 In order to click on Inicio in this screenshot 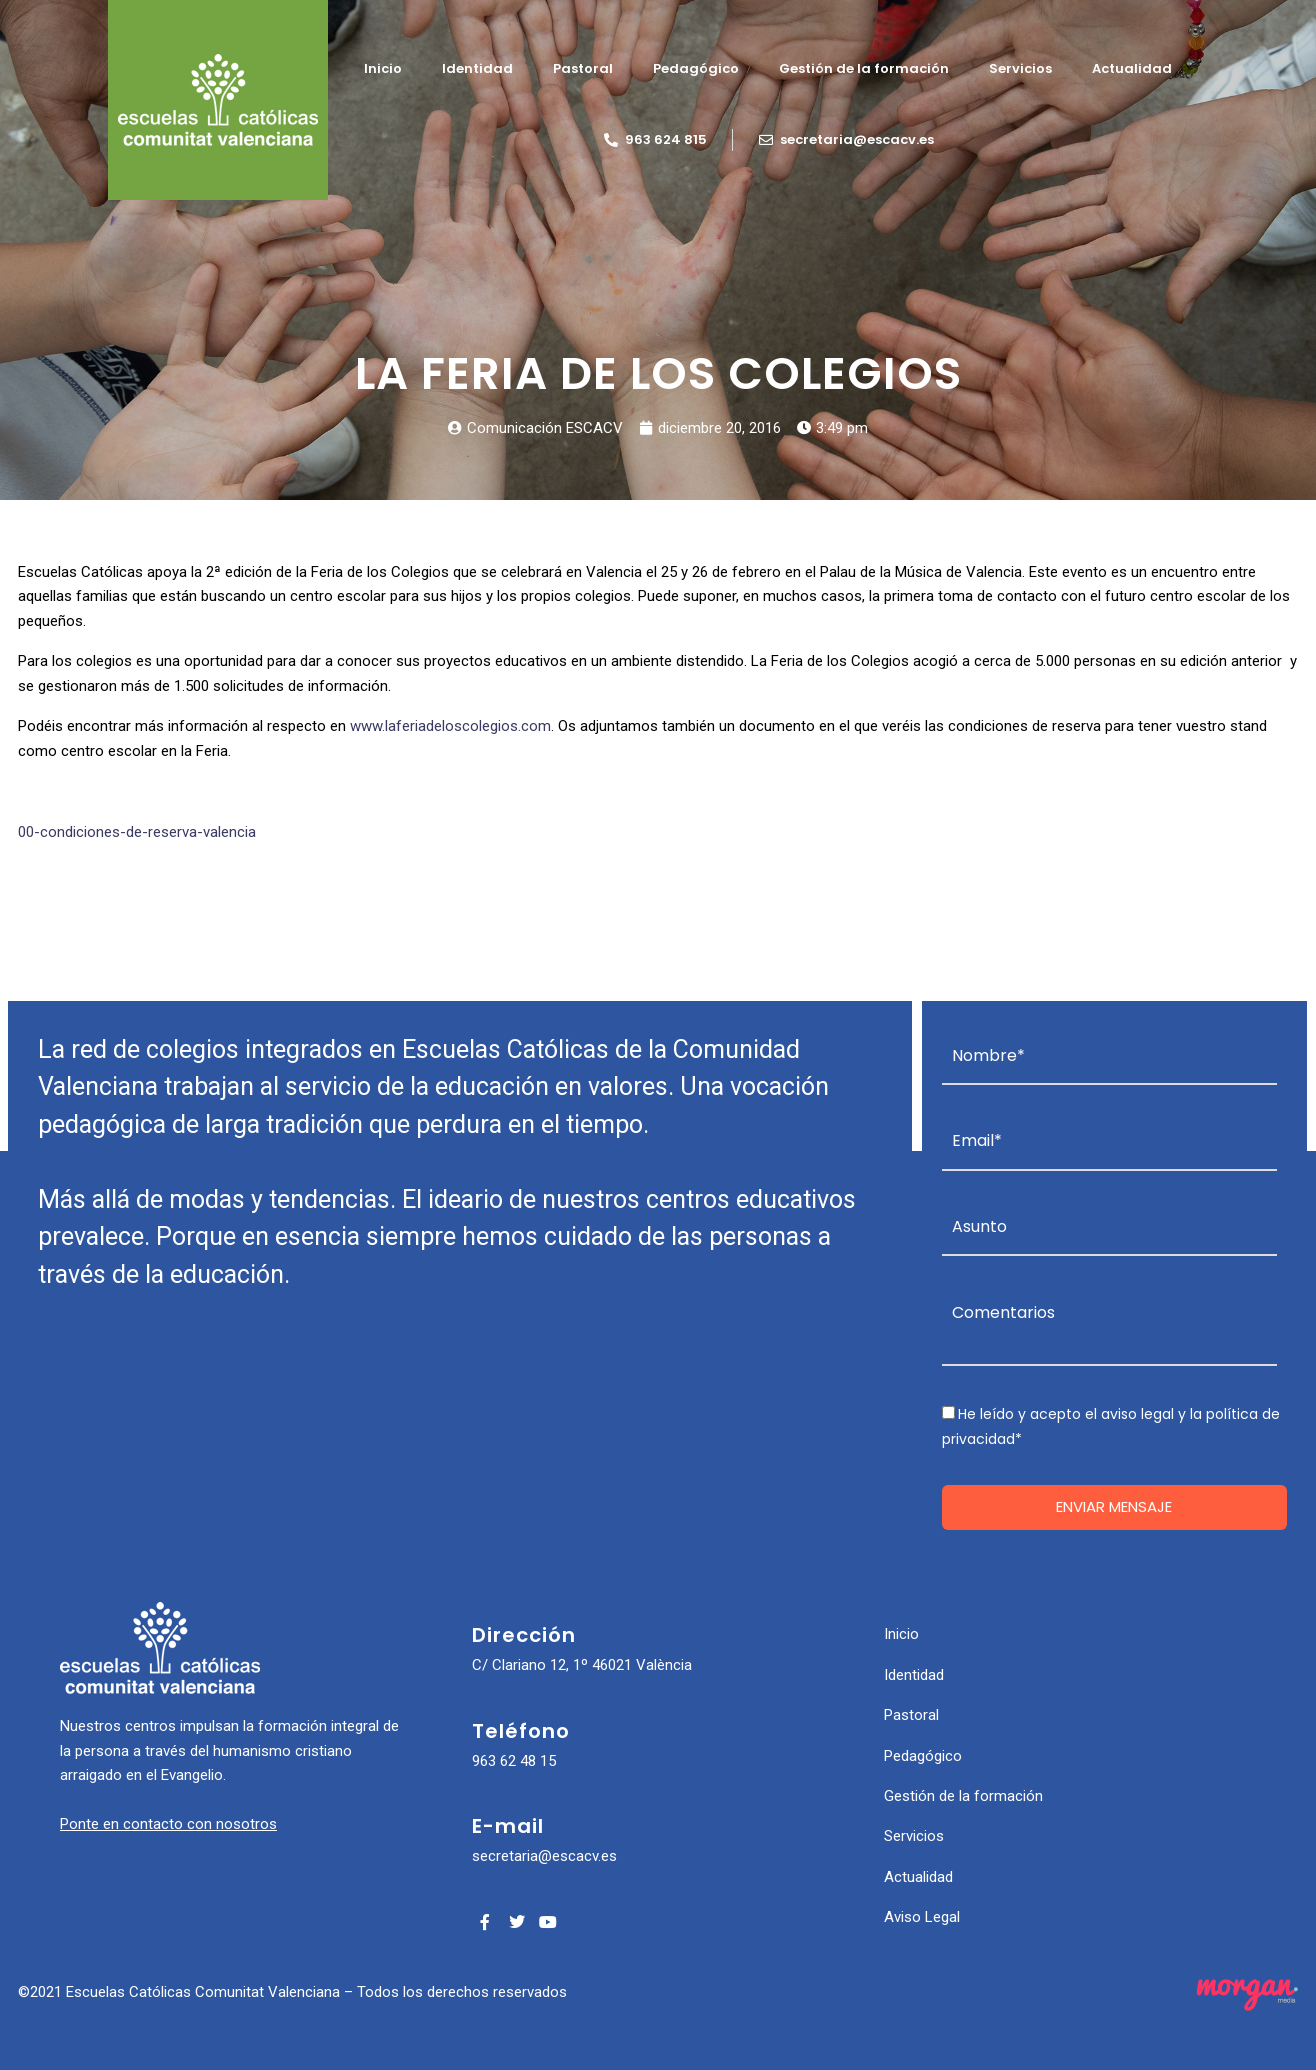, I will do `click(383, 68)`.